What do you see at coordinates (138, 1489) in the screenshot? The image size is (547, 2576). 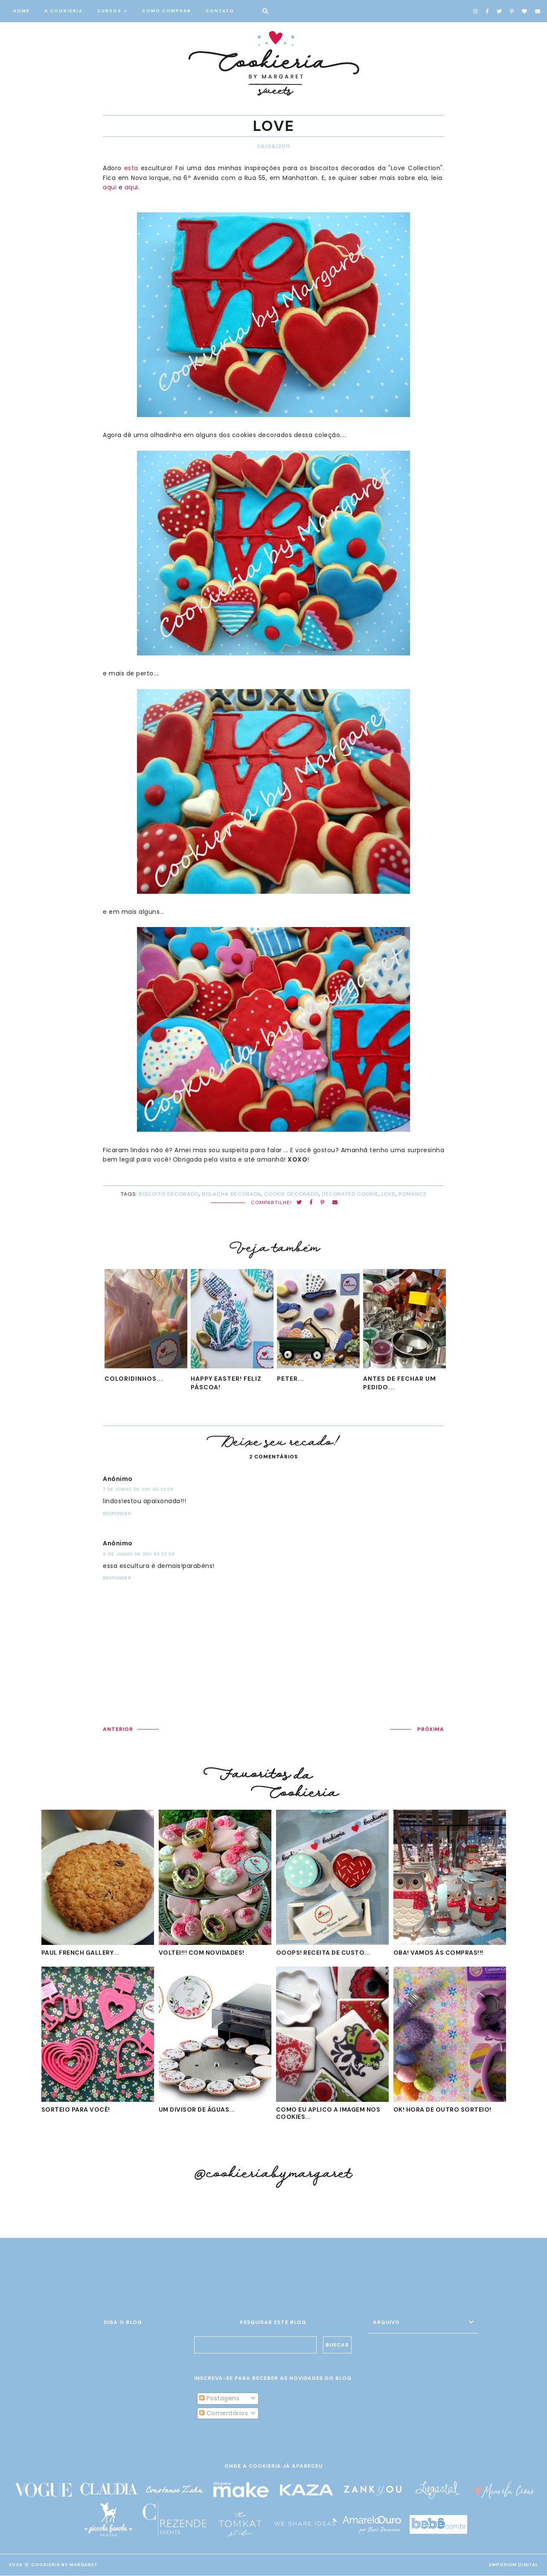 I see `7 de junho de 2011 às 22:05` at bounding box center [138, 1489].